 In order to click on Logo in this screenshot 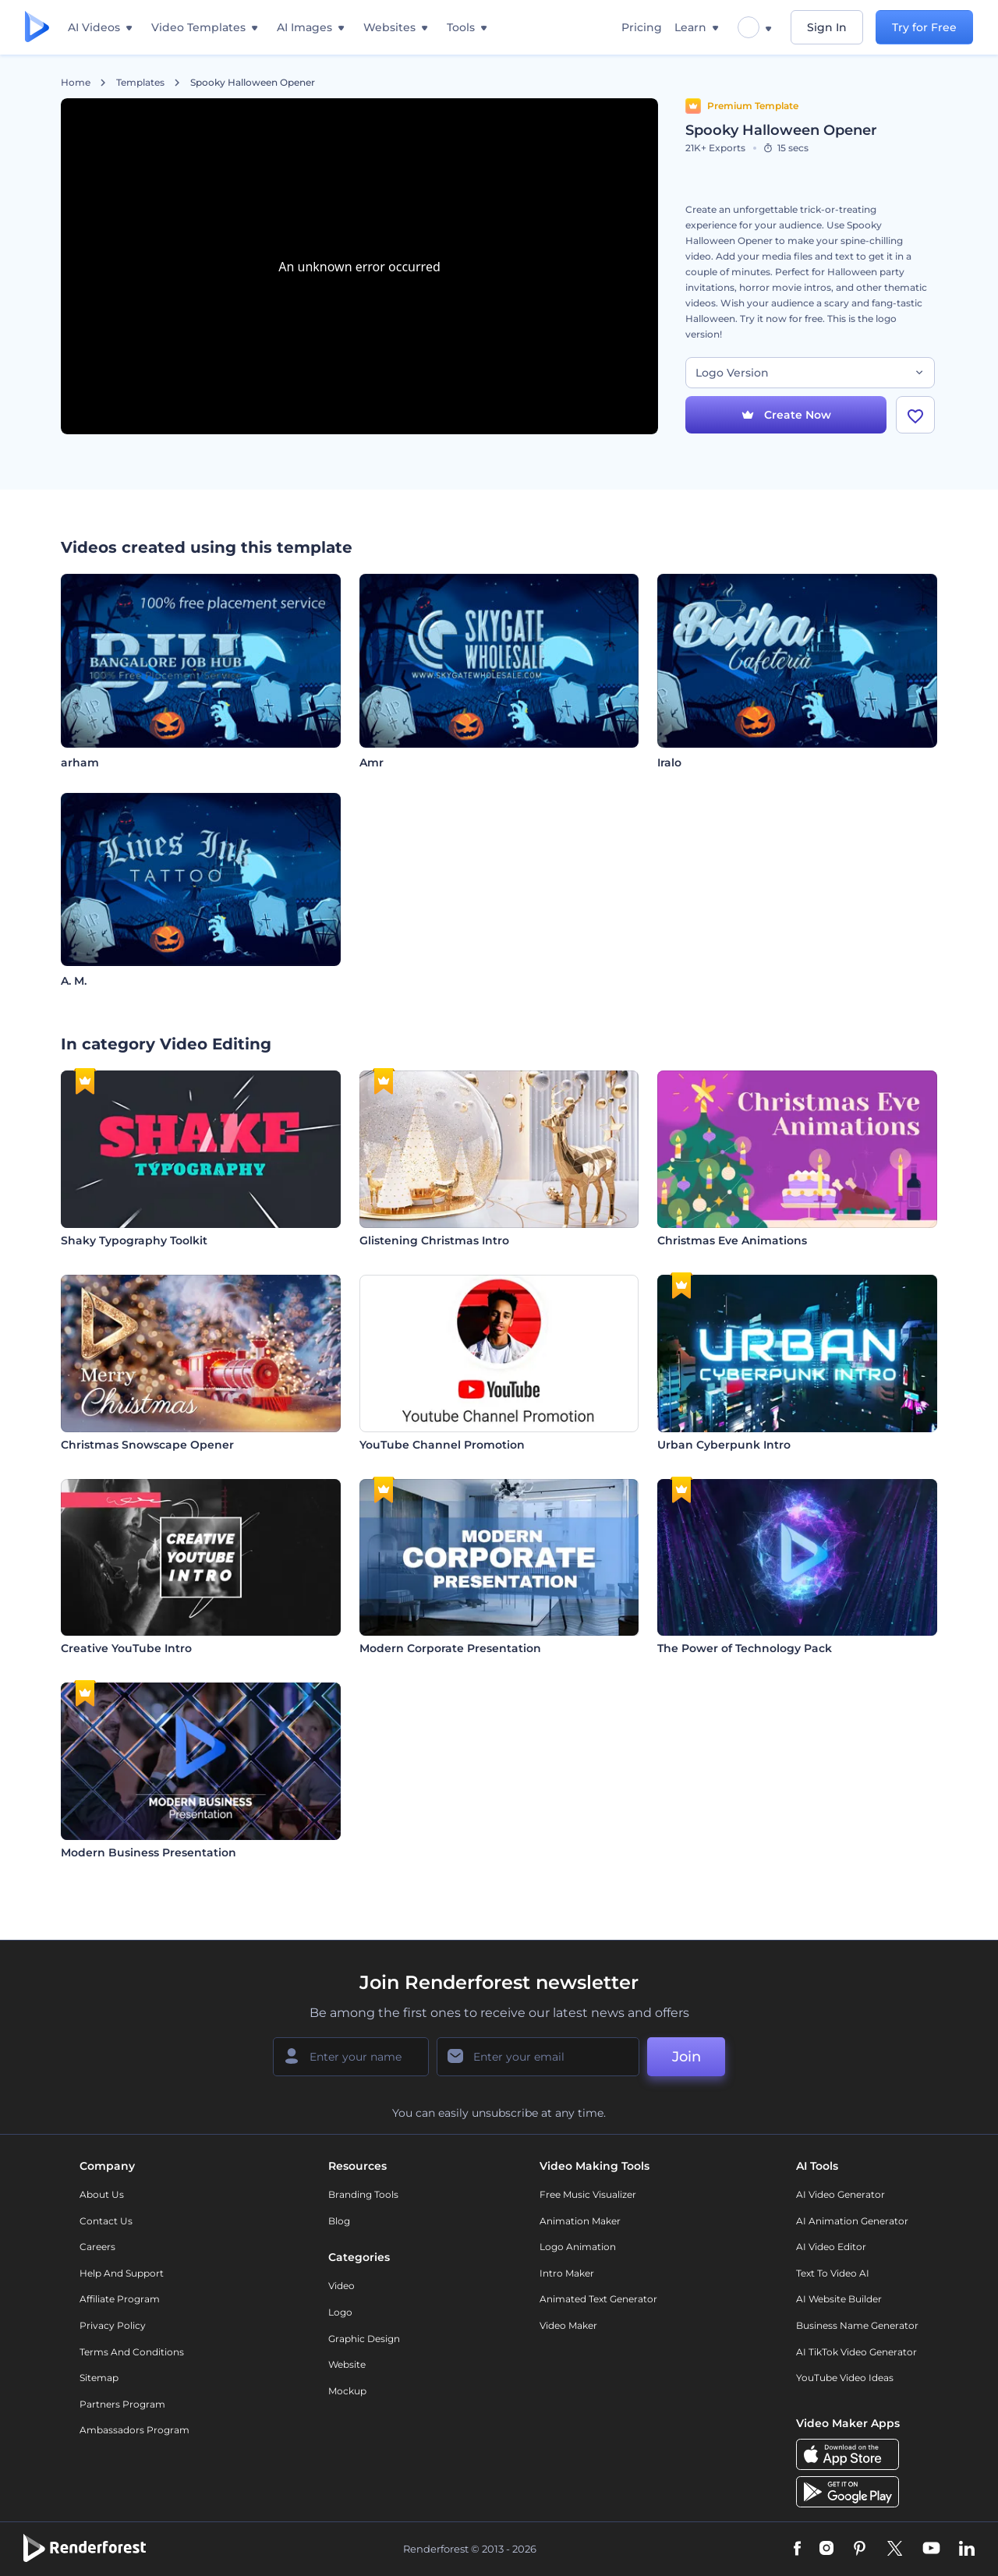, I will do `click(340, 2312)`.